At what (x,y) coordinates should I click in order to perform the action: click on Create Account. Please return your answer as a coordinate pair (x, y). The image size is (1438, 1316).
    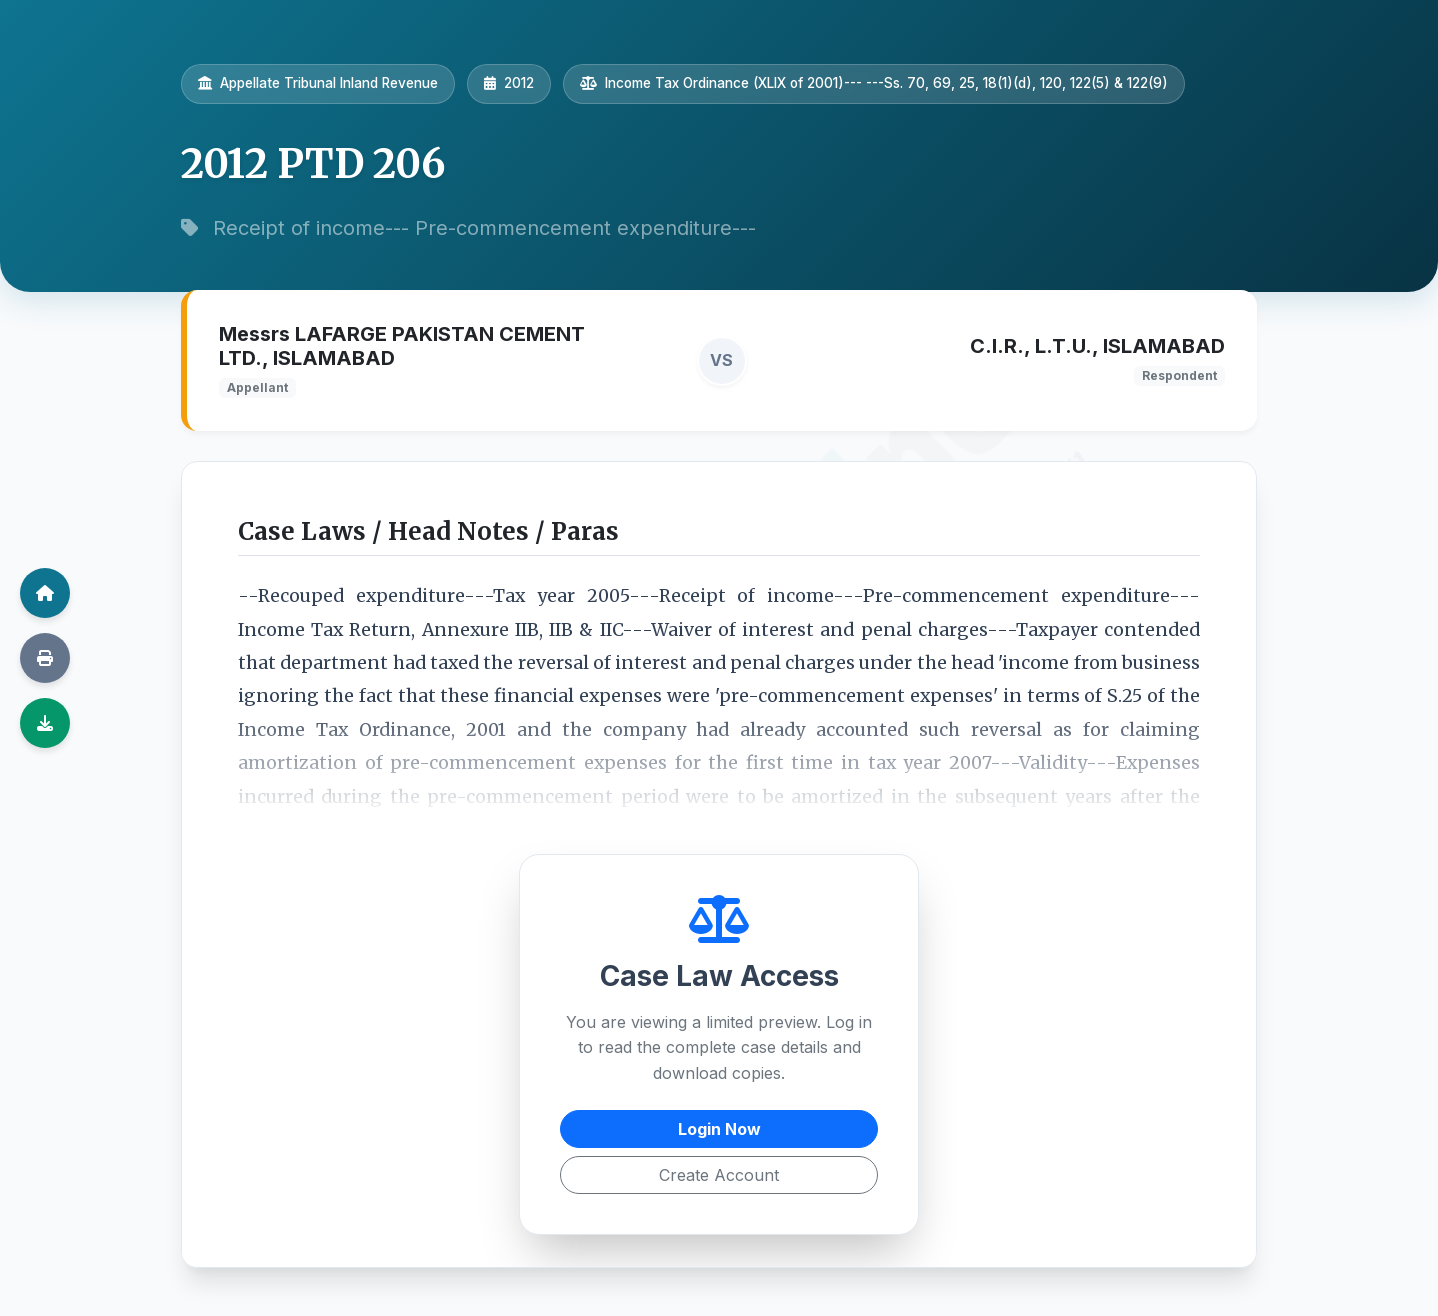
    Looking at the image, I should click on (719, 1175).